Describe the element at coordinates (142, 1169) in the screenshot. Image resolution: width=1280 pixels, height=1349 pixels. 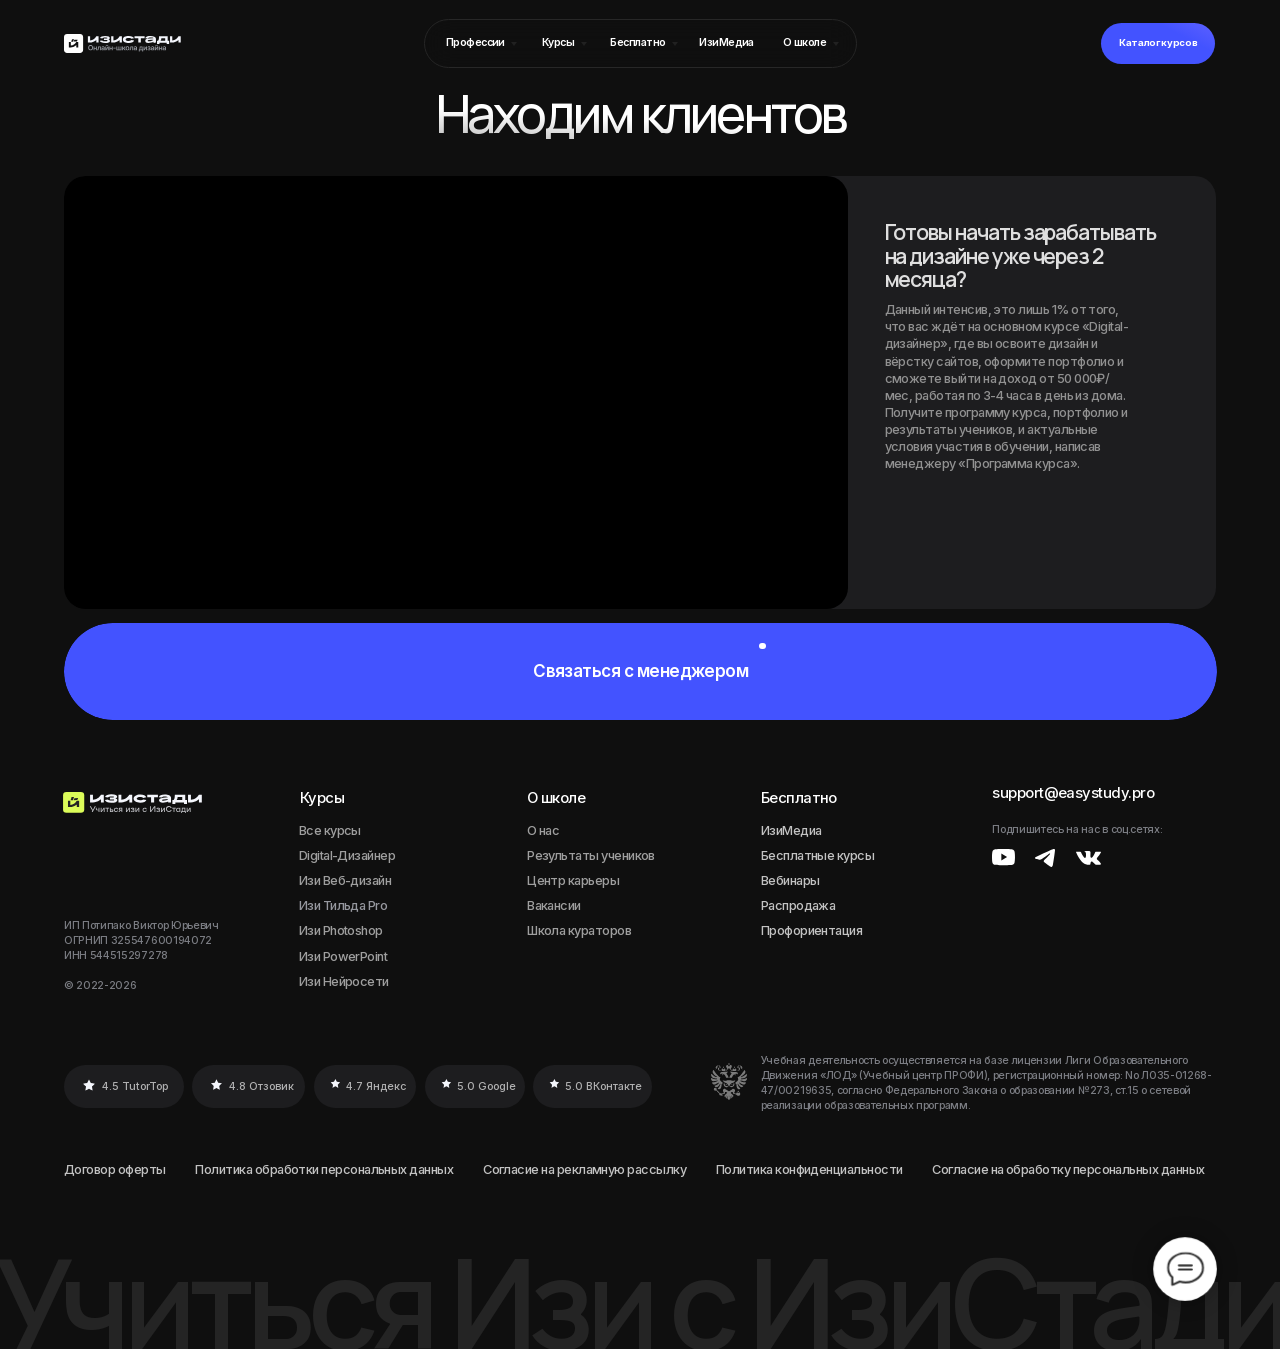
I see `оферты` at that location.